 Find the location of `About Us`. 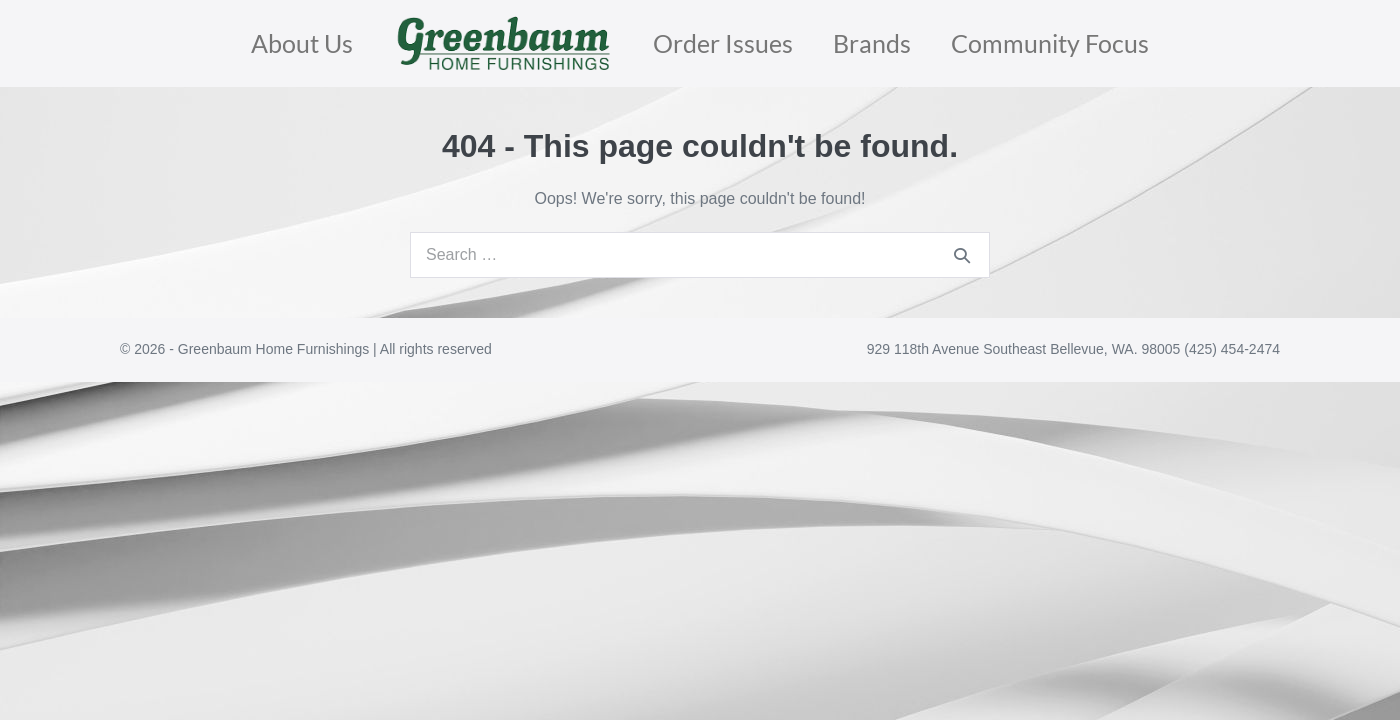

About Us is located at coordinates (302, 43).